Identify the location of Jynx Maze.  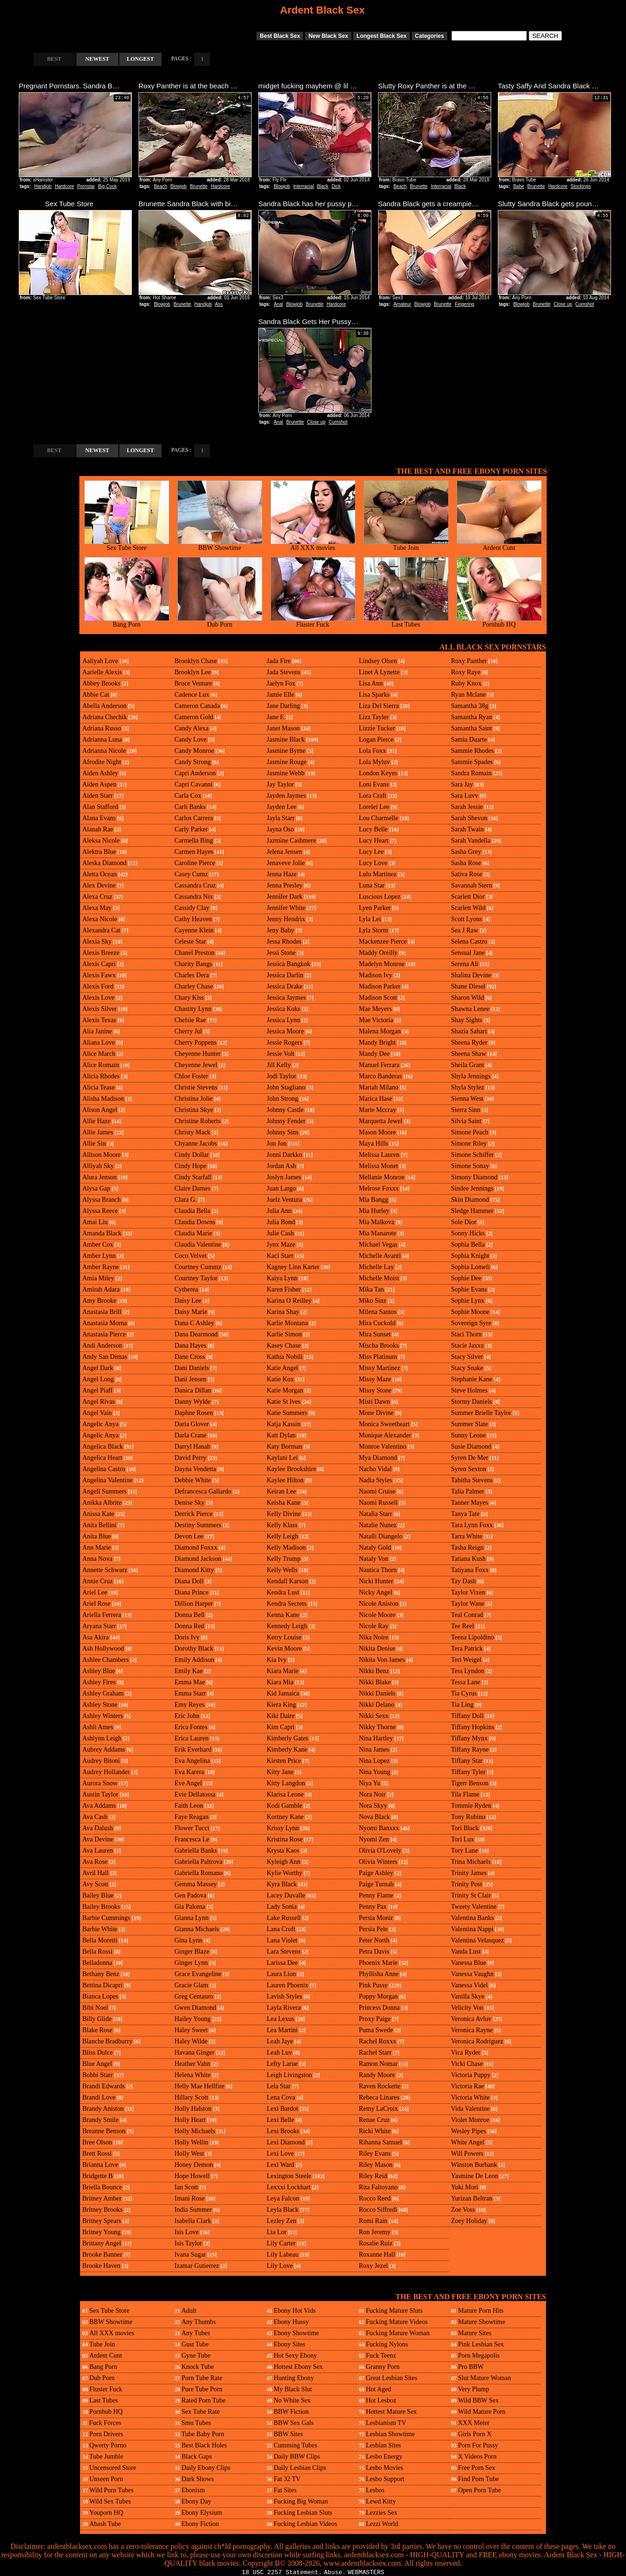
(281, 1244).